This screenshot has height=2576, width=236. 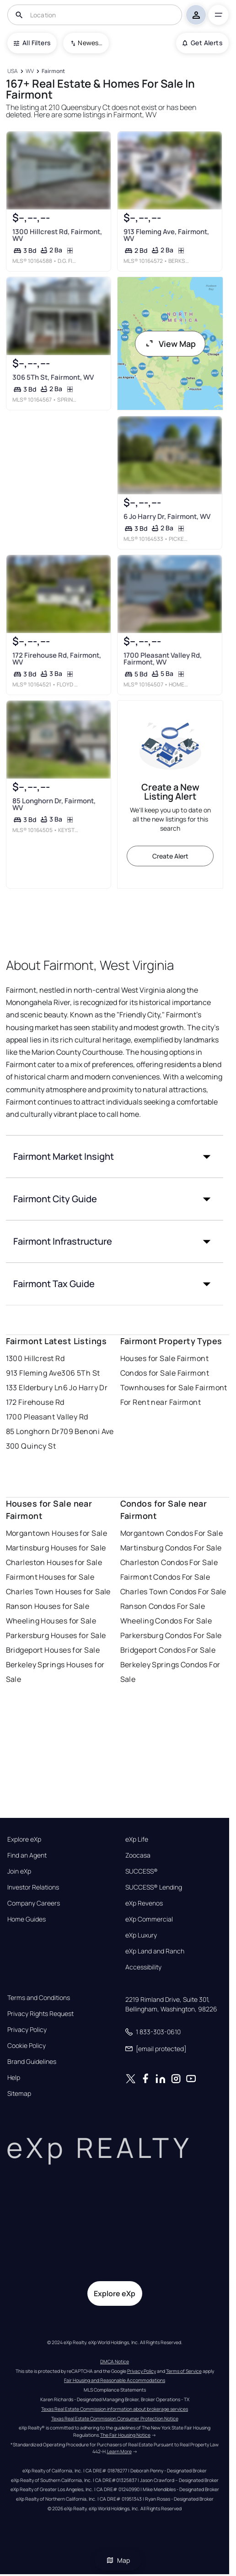 What do you see at coordinates (27, 1855) in the screenshot?
I see `Find an Agent` at bounding box center [27, 1855].